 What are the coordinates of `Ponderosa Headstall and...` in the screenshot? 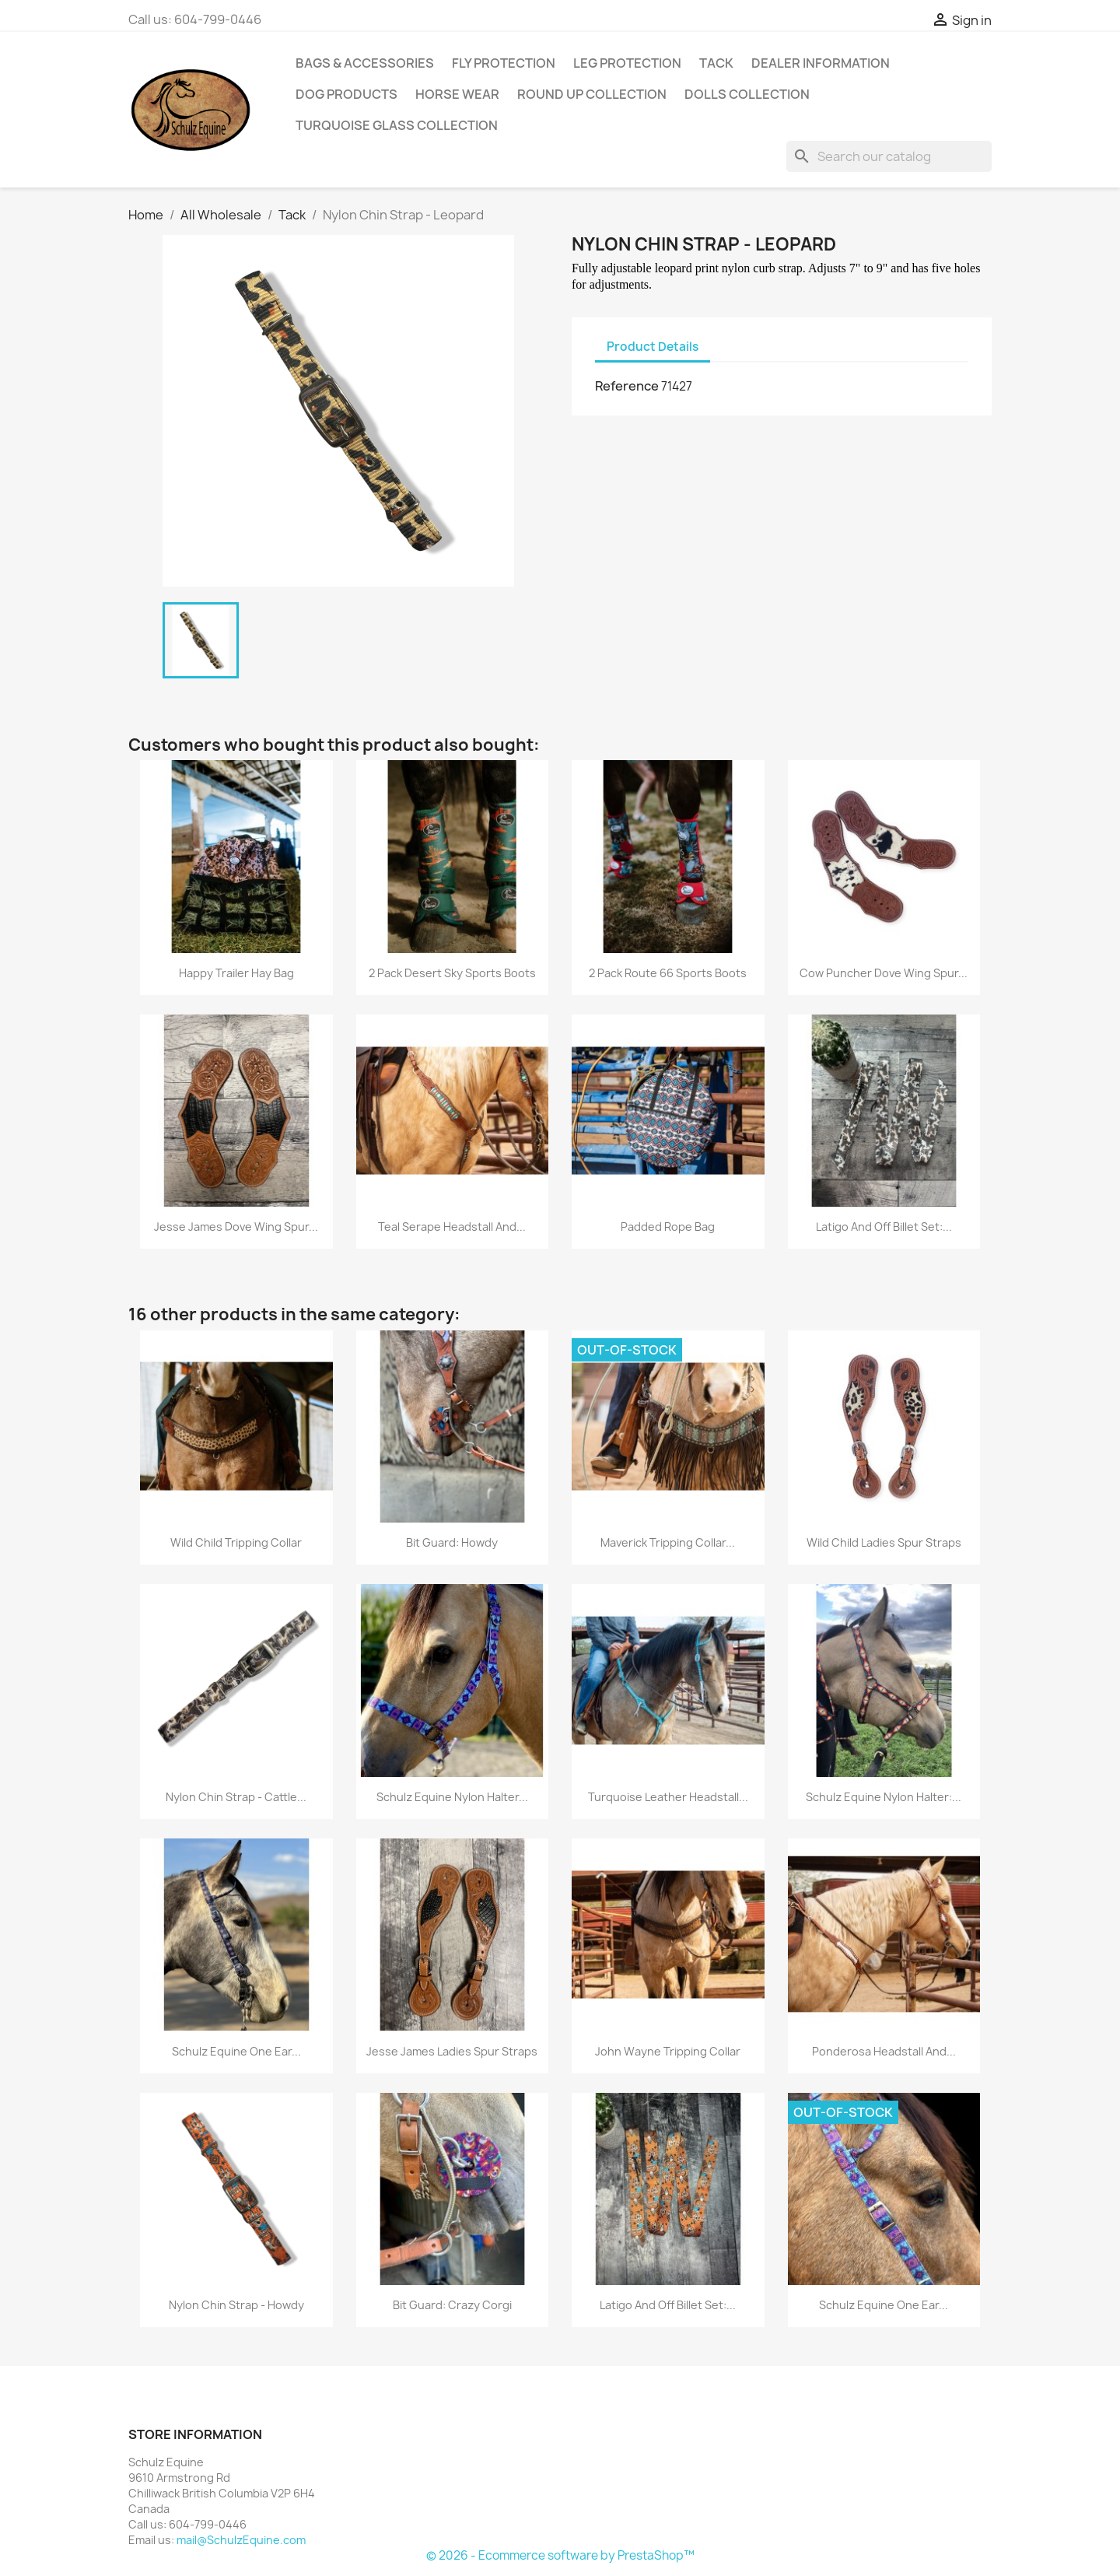 It's located at (884, 2051).